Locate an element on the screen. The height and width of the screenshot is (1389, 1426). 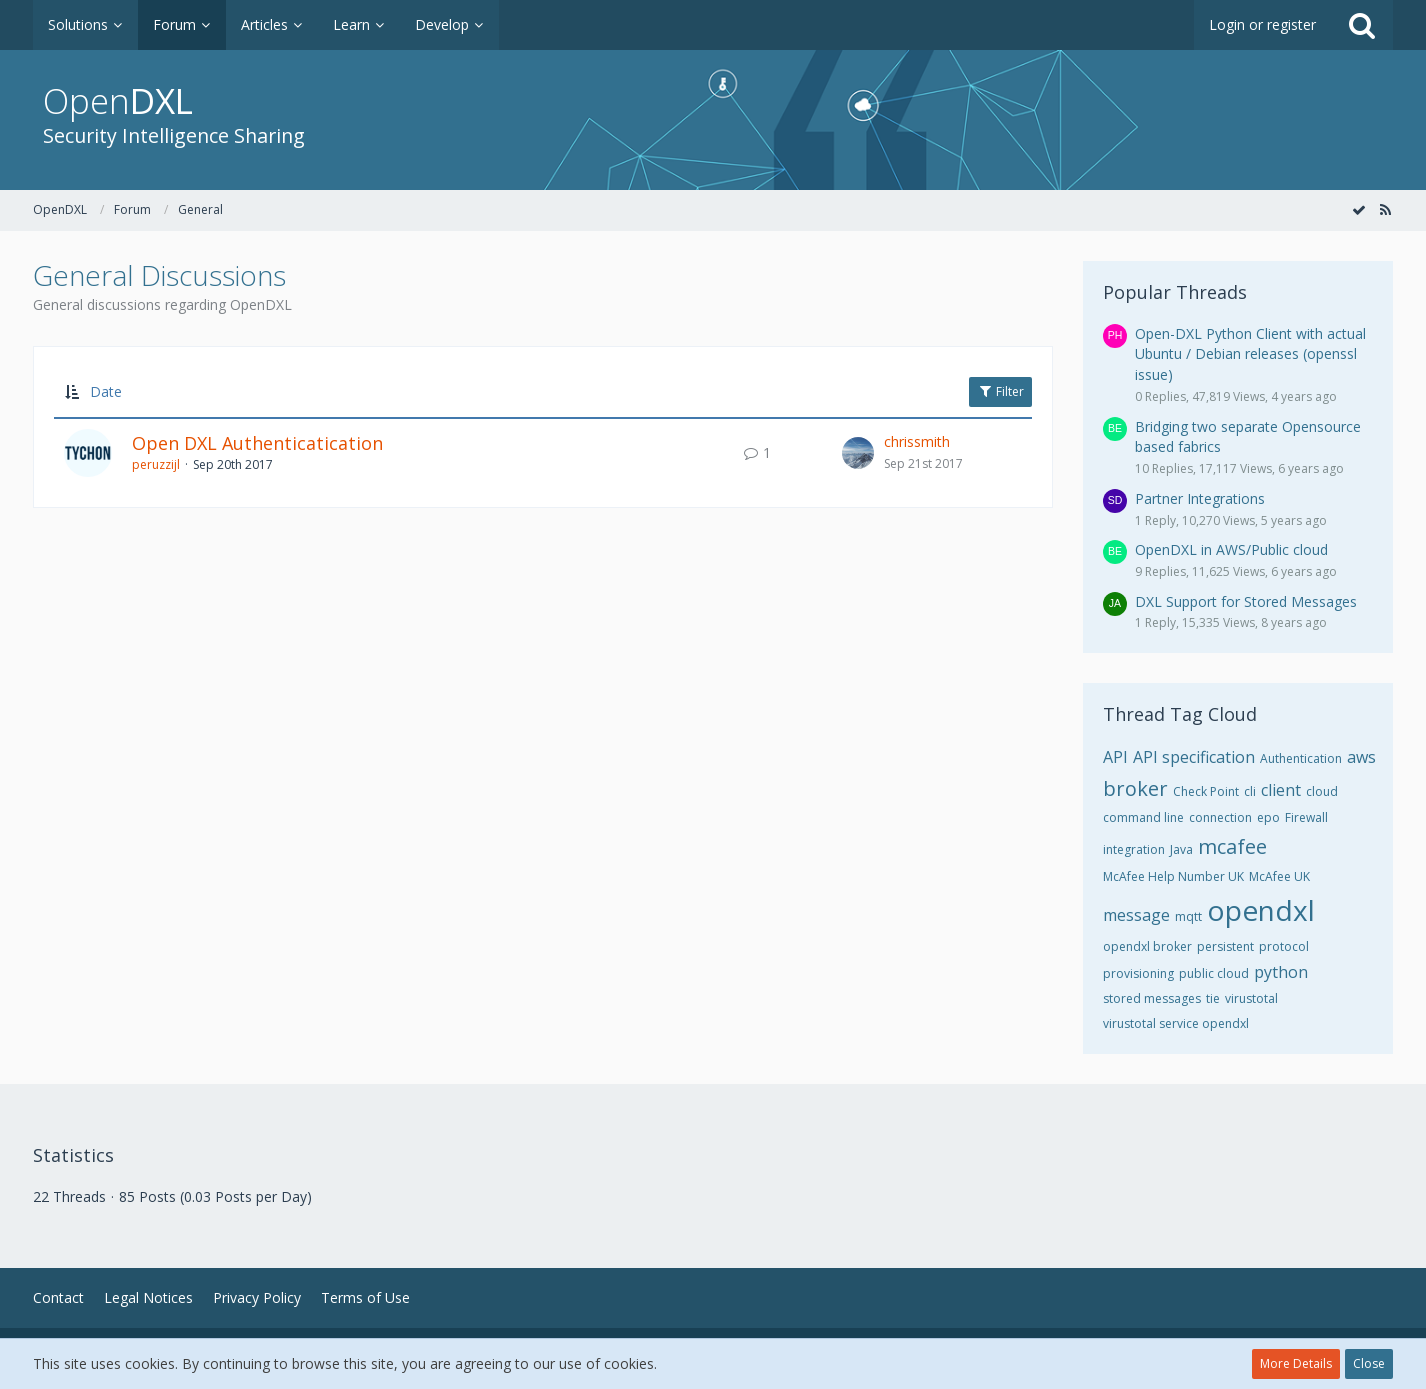
integration is located at coordinates (1134, 849).